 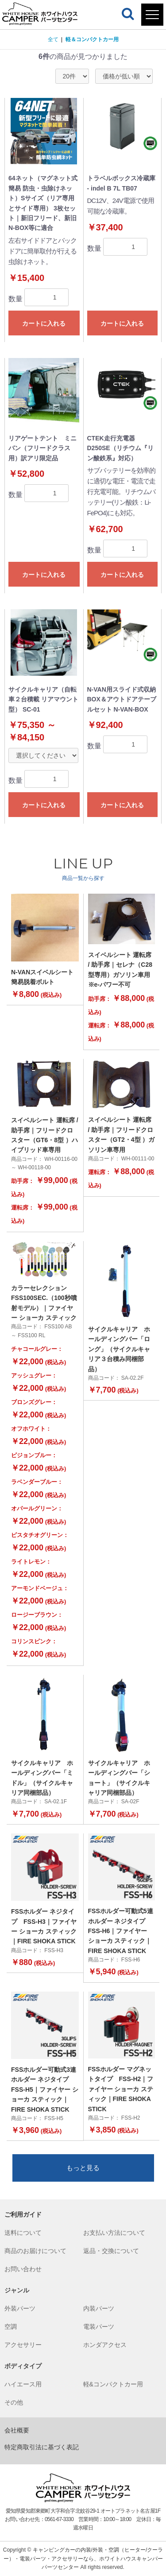 What do you see at coordinates (114, 2232) in the screenshot?
I see `お支払い方法について` at bounding box center [114, 2232].